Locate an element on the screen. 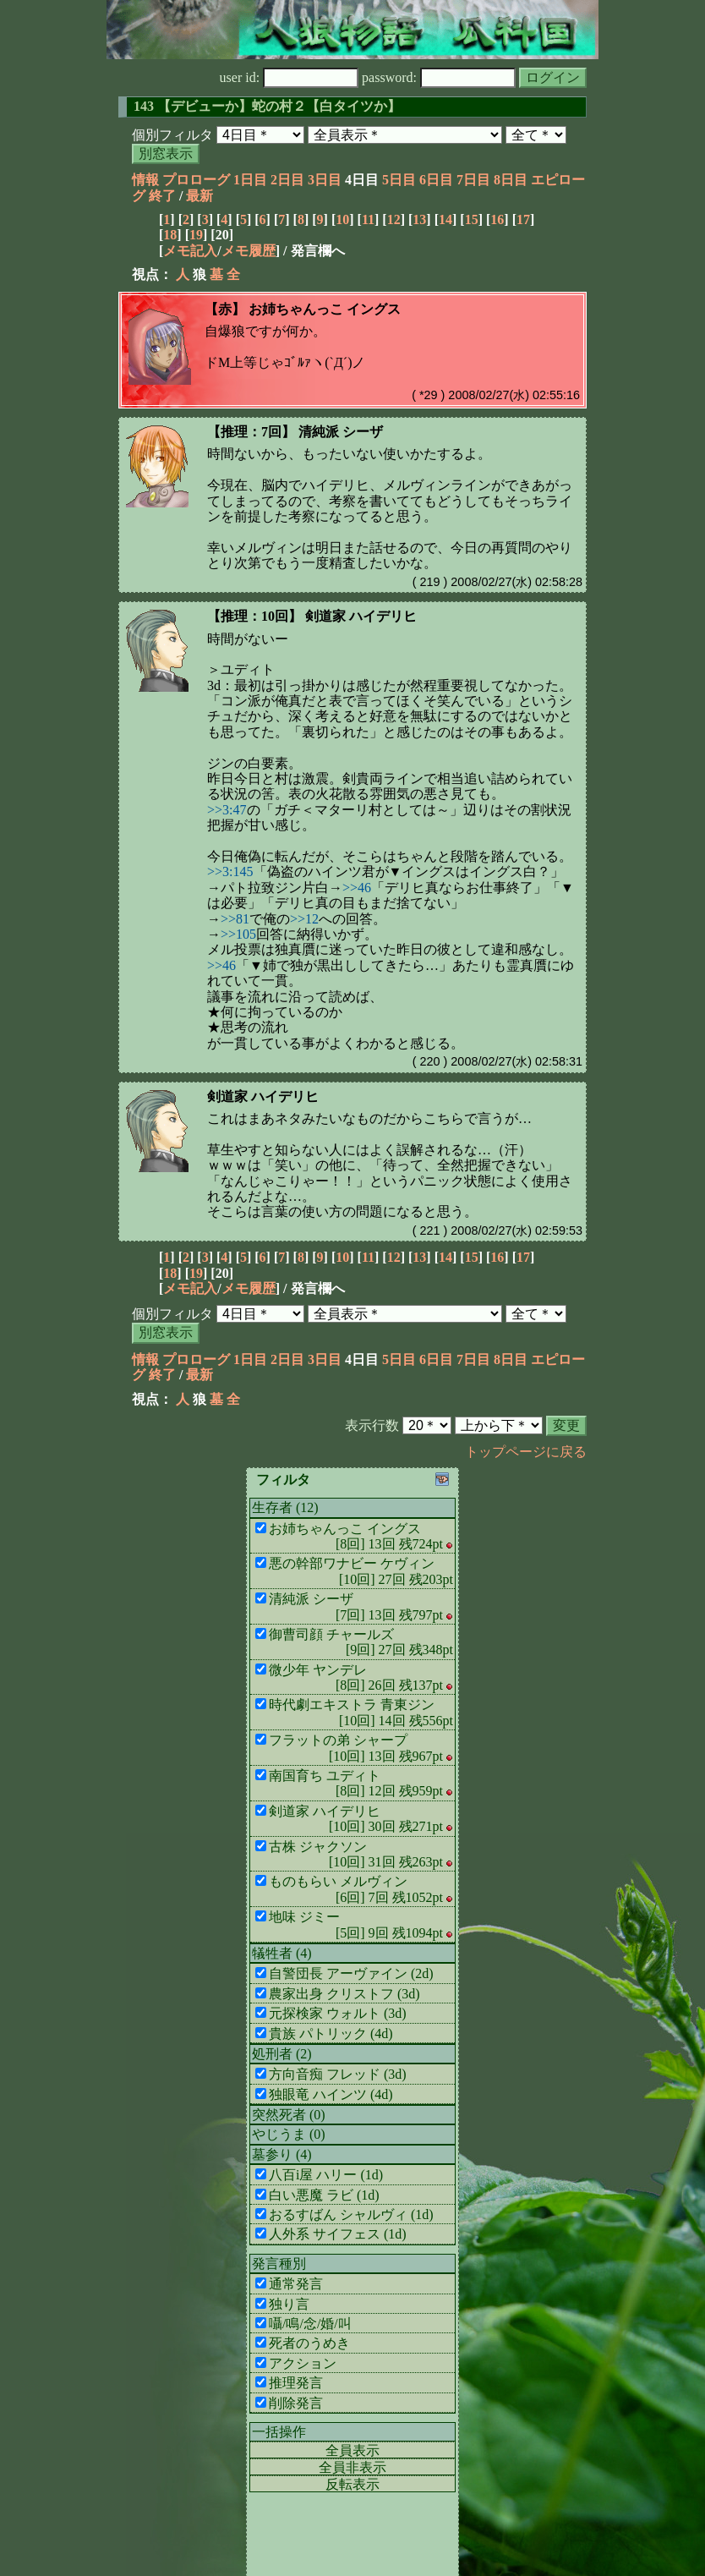 Image resolution: width=705 pixels, height=2576 pixels. 最新 is located at coordinates (199, 196).